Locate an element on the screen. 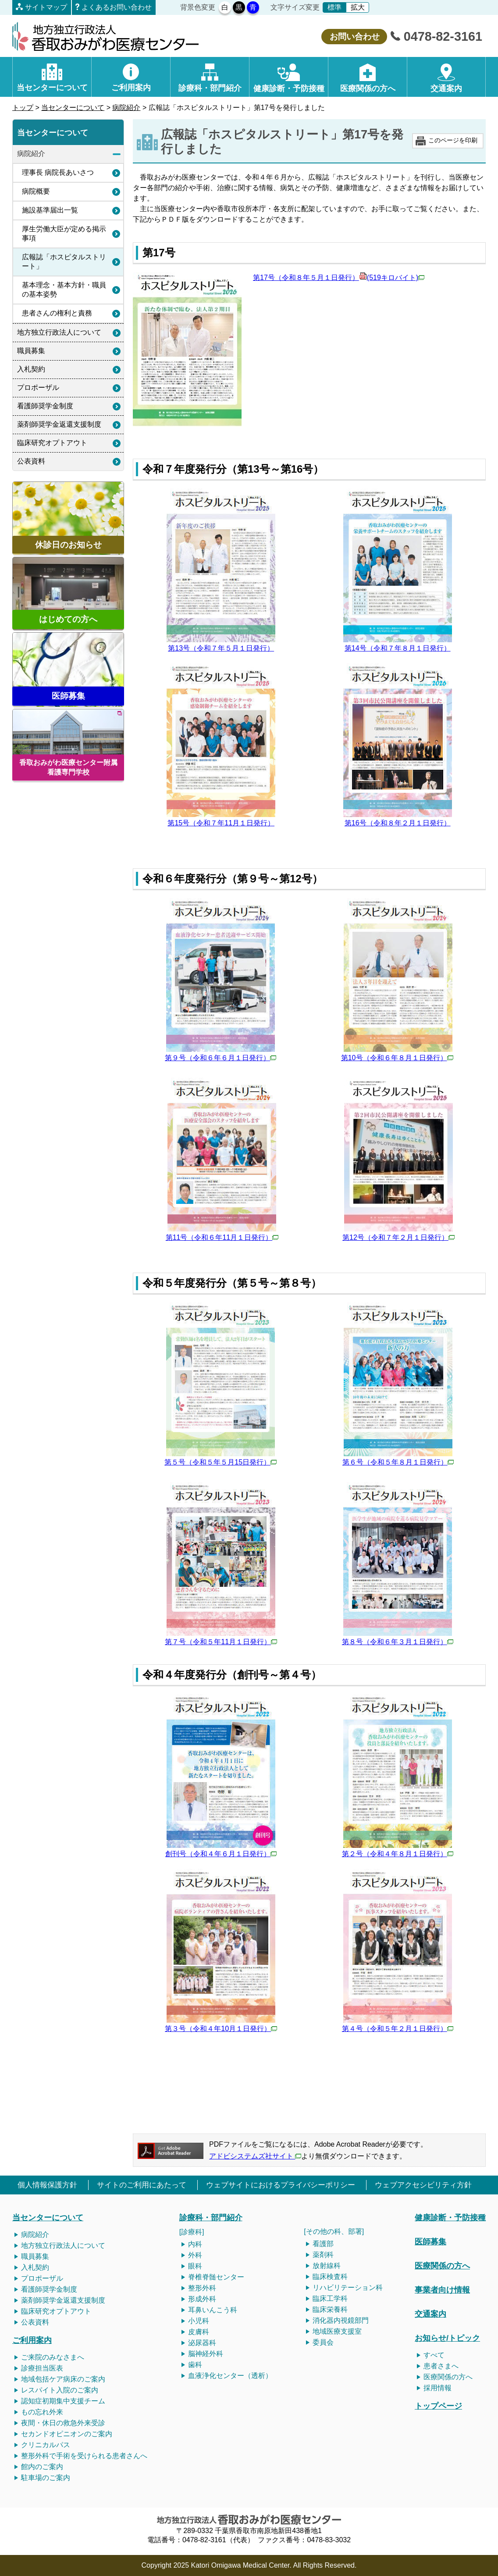  拡大 is located at coordinates (358, 7).